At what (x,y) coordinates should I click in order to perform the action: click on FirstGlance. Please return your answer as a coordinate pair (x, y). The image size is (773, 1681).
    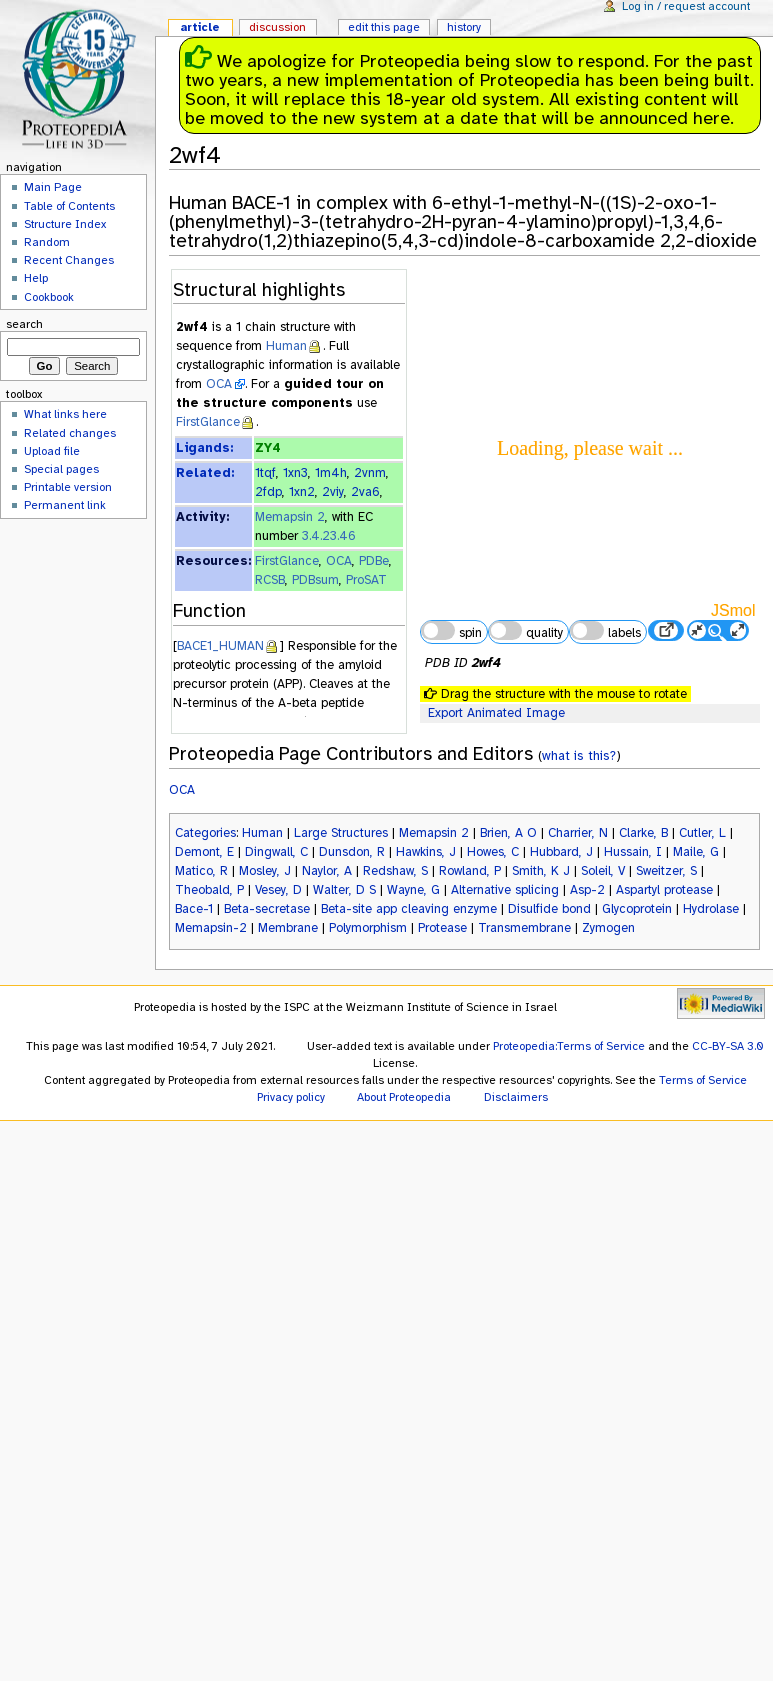
    Looking at the image, I should click on (208, 422).